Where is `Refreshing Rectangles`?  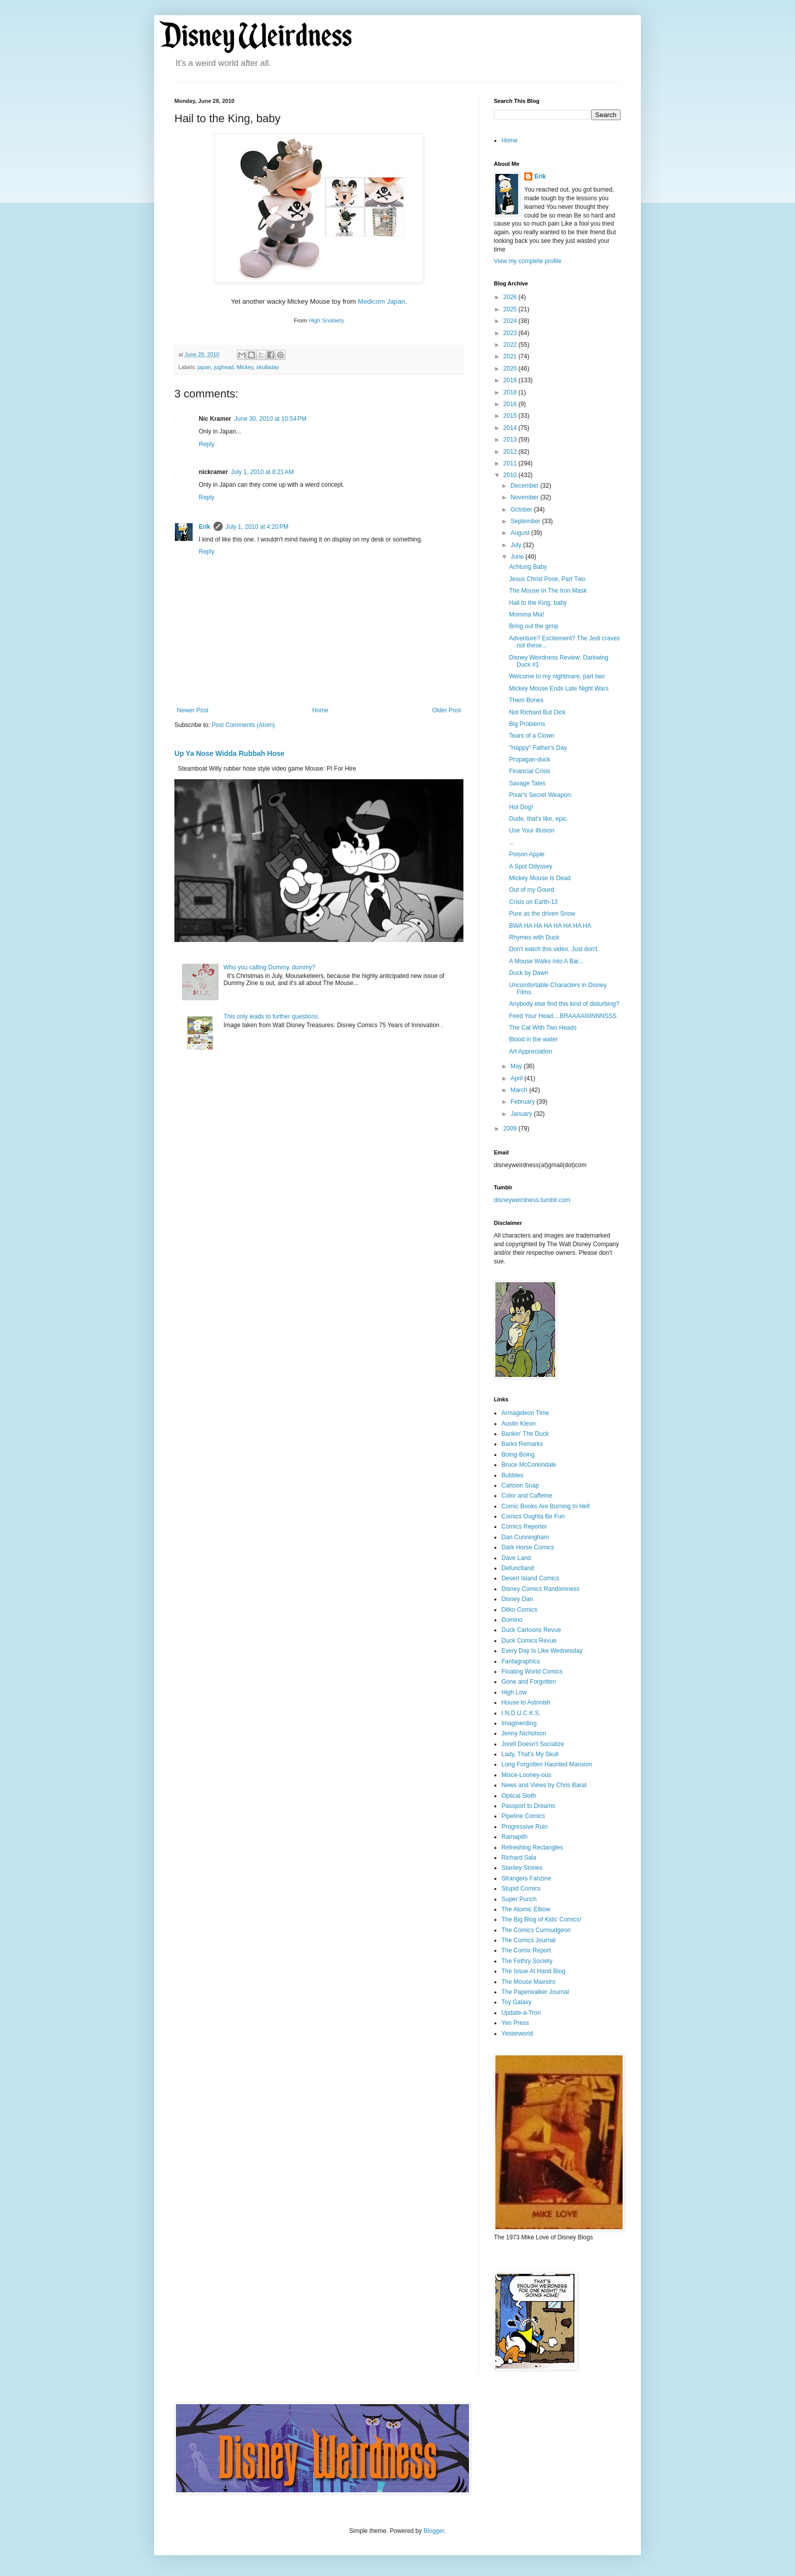 Refreshing Rectangles is located at coordinates (532, 1847).